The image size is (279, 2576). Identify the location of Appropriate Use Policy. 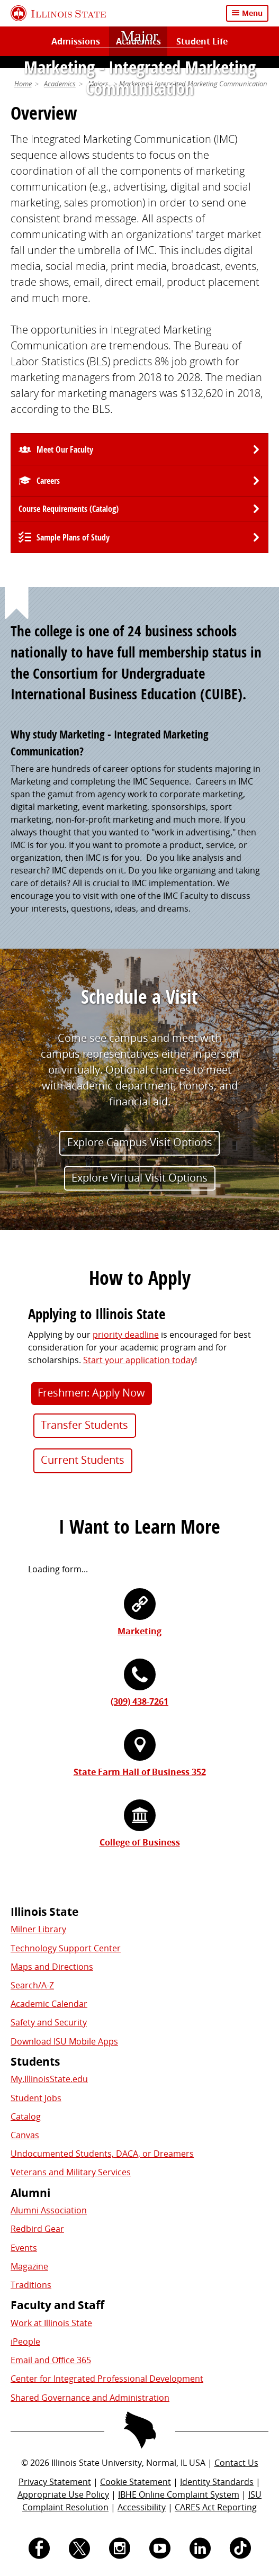
(63, 2494).